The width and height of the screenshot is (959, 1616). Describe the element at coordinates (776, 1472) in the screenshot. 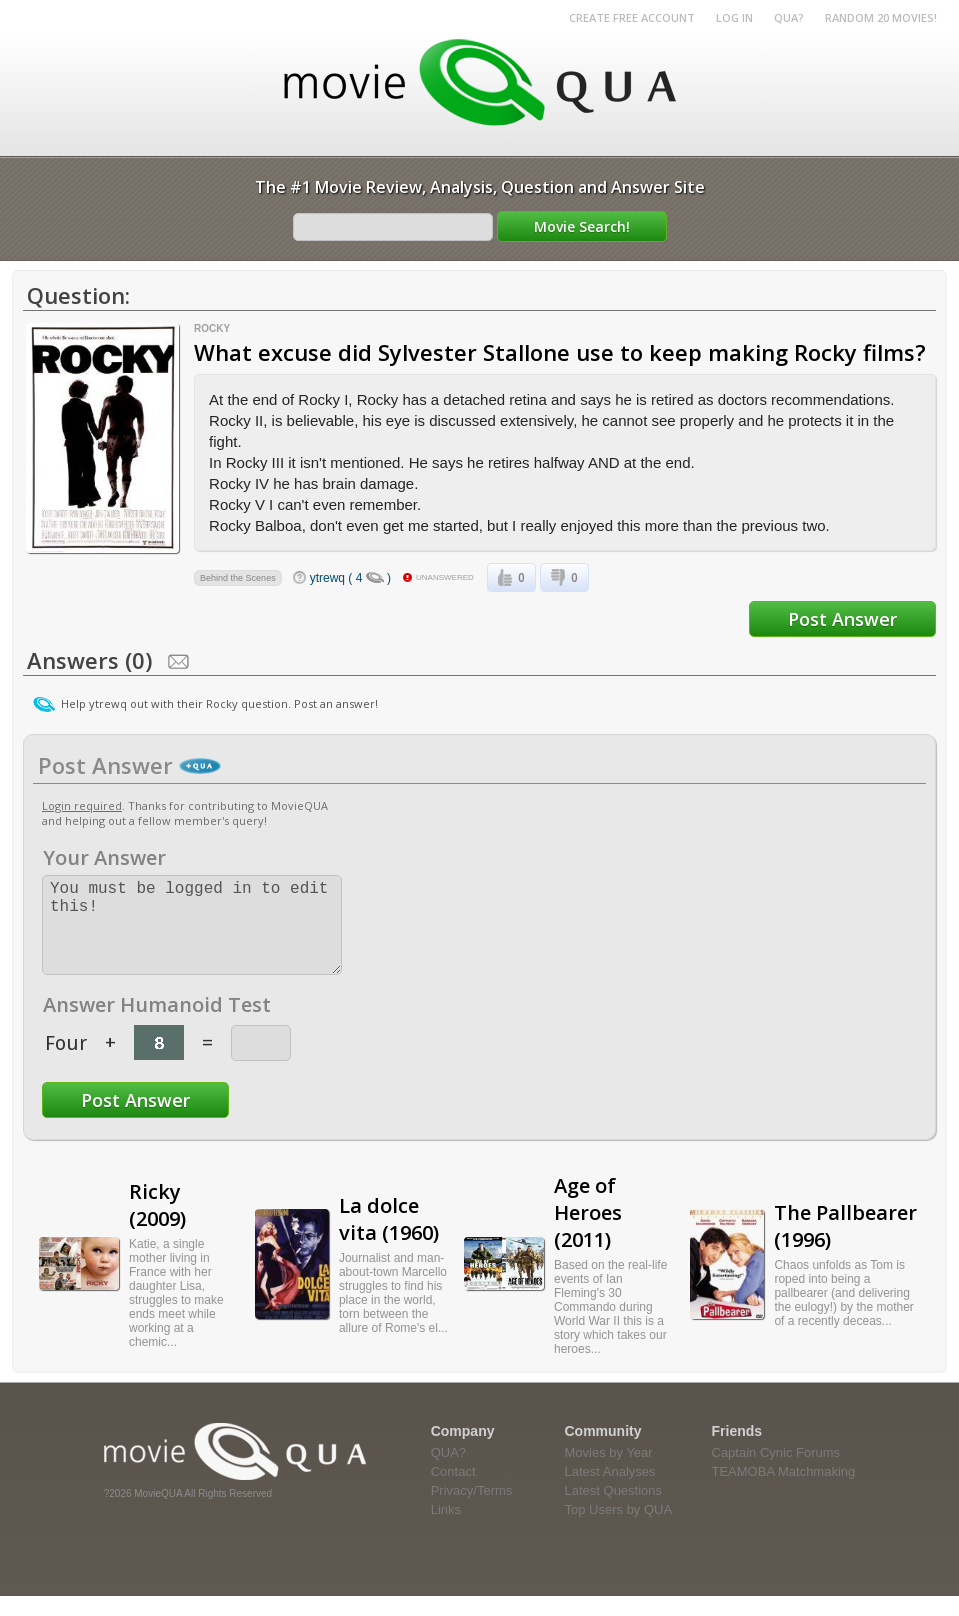

I see `Captain Cynic Forums` at that location.